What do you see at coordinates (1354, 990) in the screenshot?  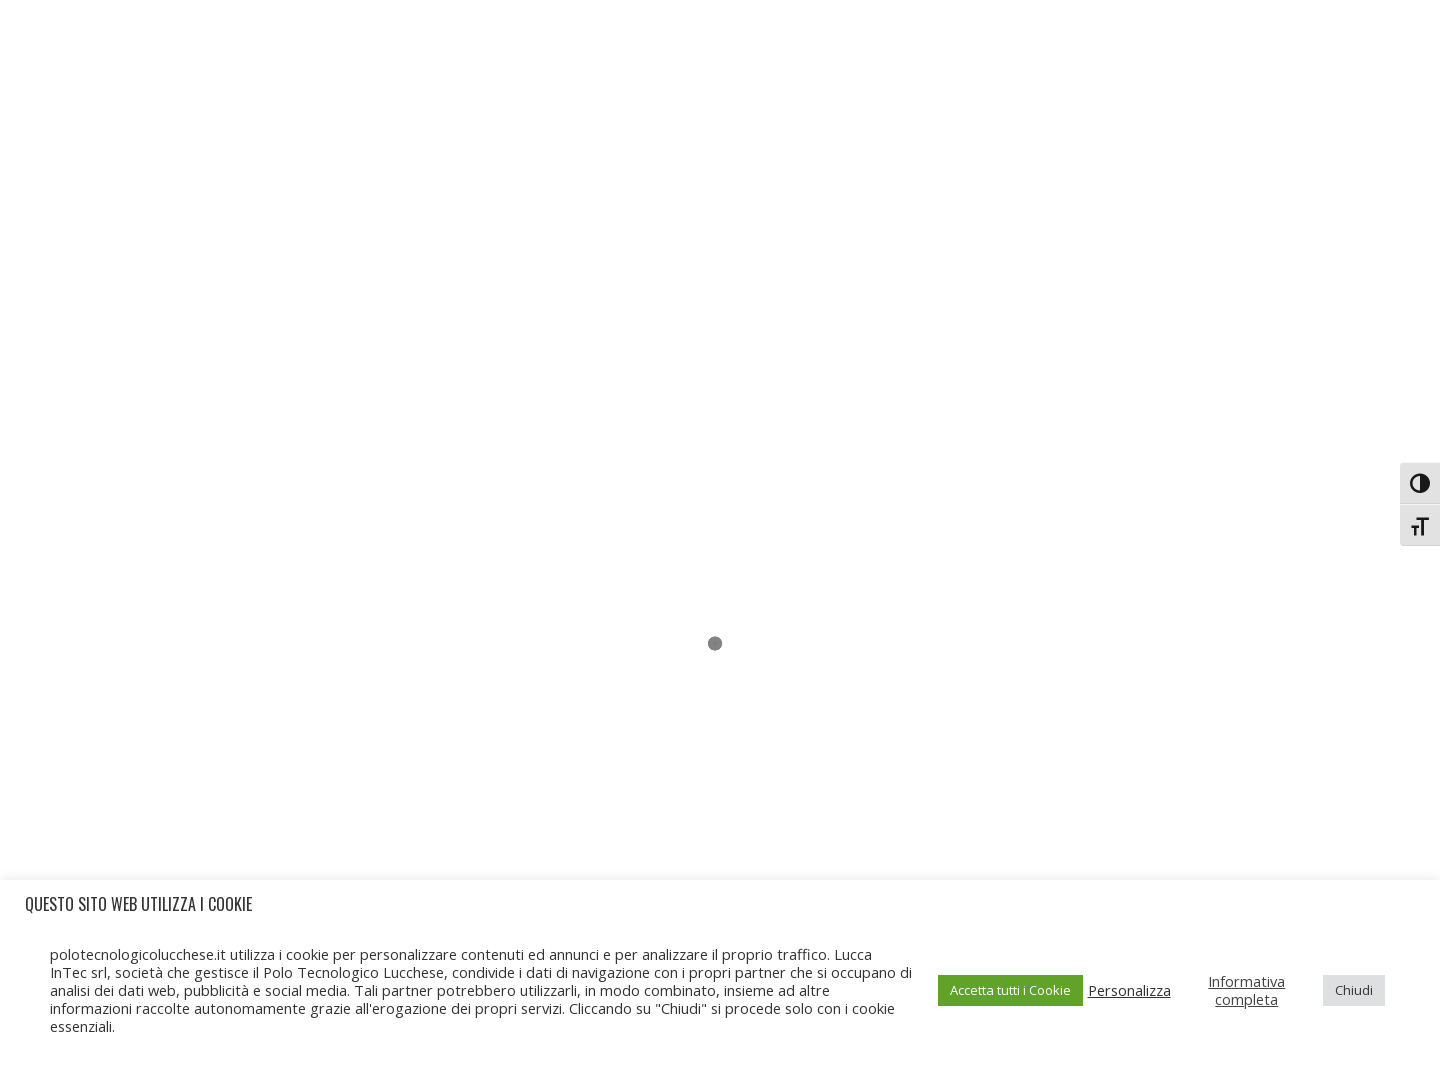 I see `Chiudi [button]` at bounding box center [1354, 990].